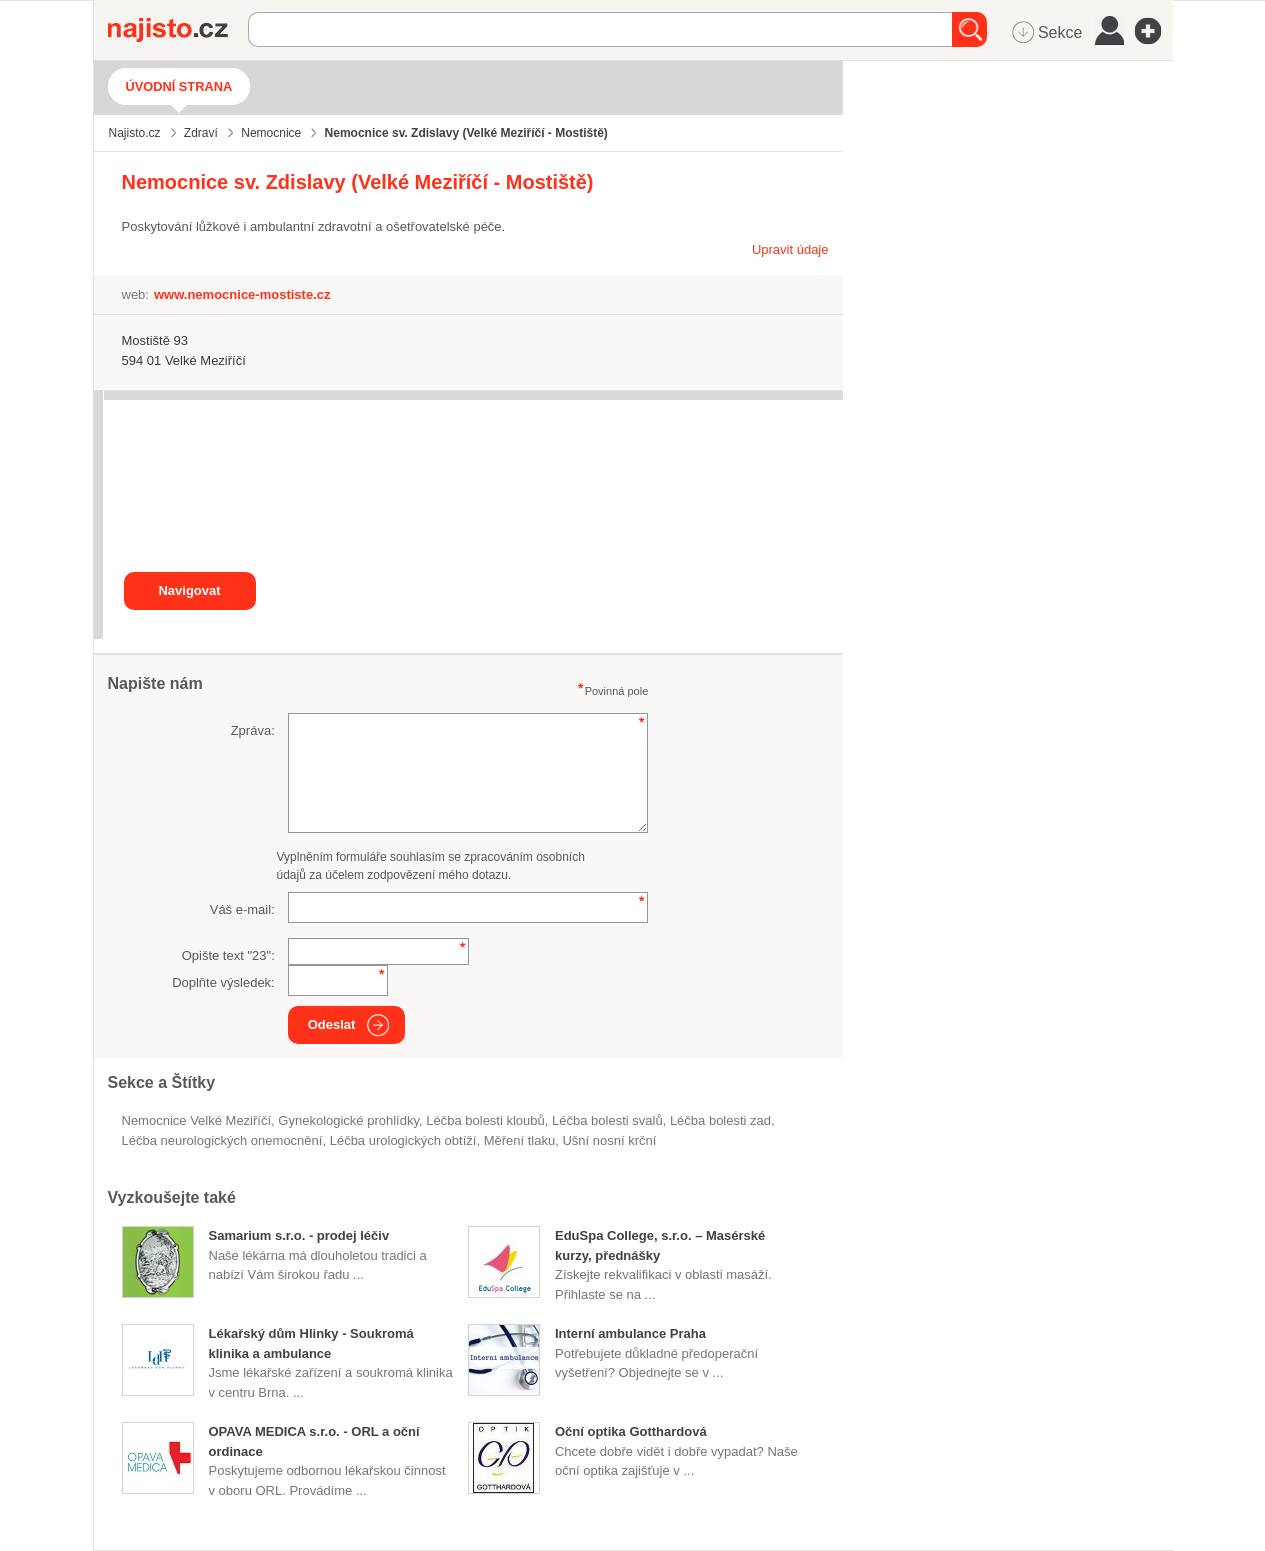  I want to click on léčba bolesti kloubů, so click(485, 1120).